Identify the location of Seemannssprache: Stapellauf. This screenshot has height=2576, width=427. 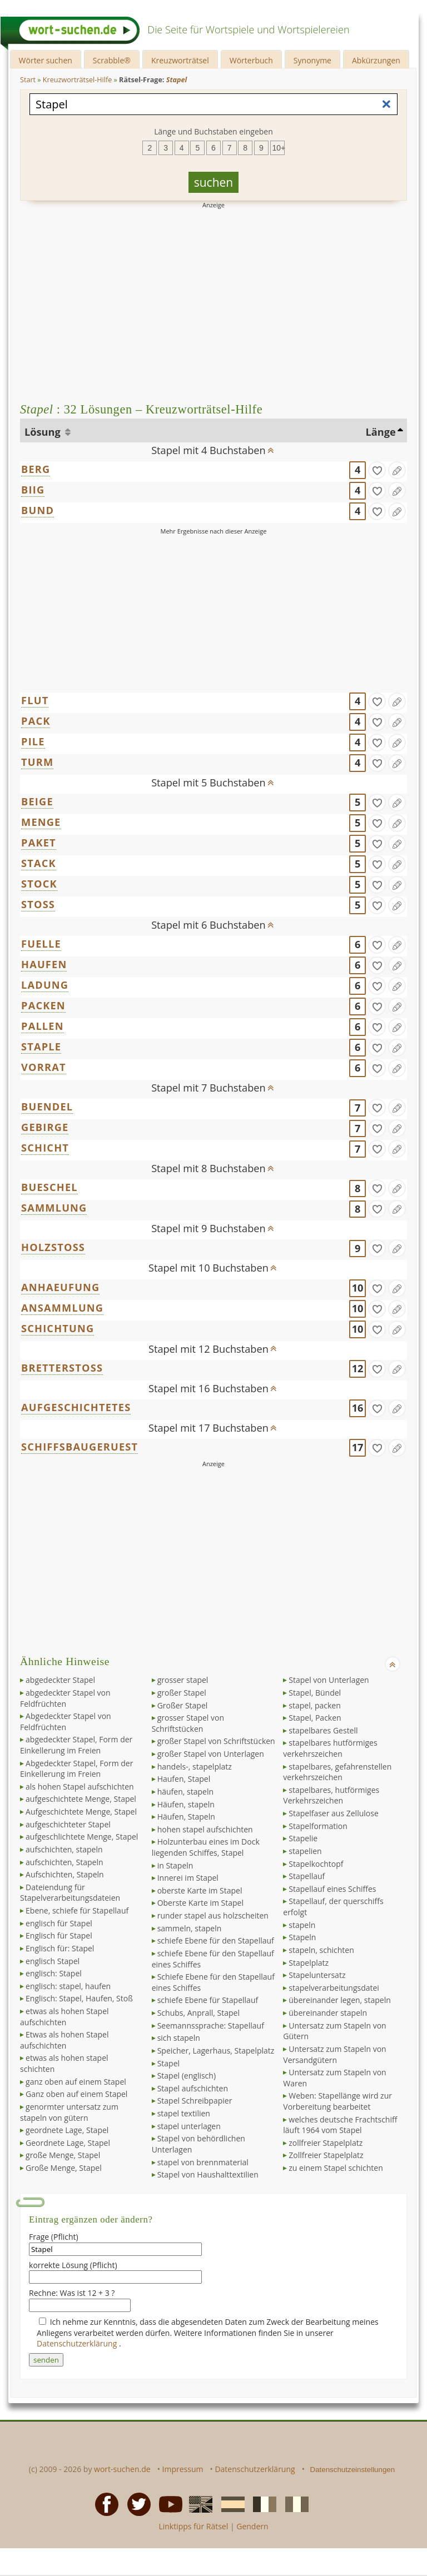
(210, 2025).